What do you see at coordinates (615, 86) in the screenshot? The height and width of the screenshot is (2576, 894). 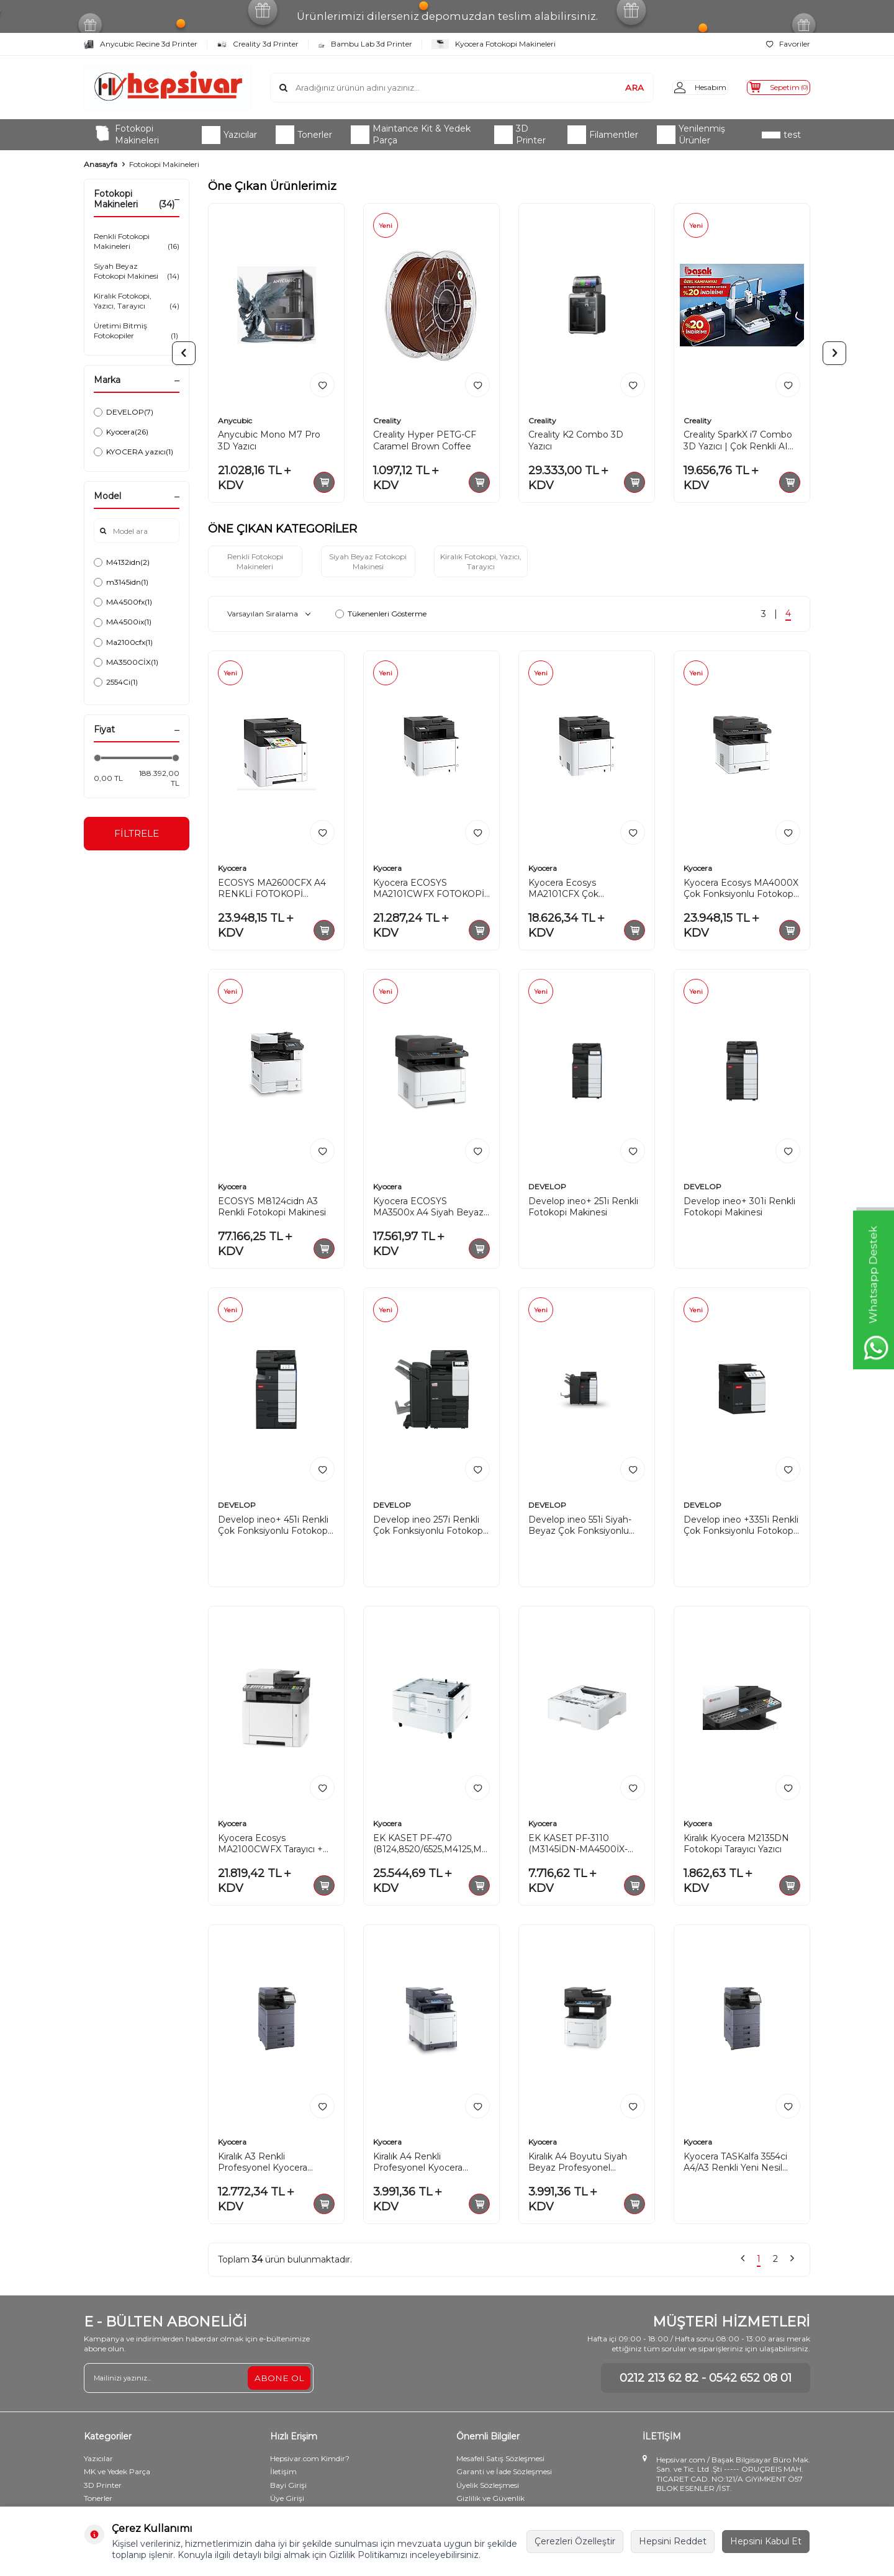 I see `ARA` at bounding box center [615, 86].